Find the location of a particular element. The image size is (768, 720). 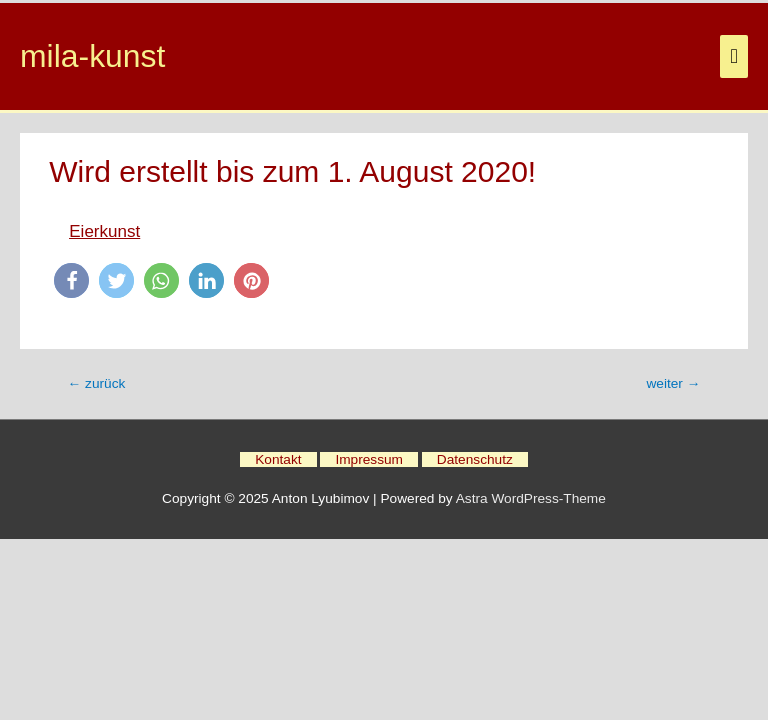

mila-kunst is located at coordinates (92, 56).